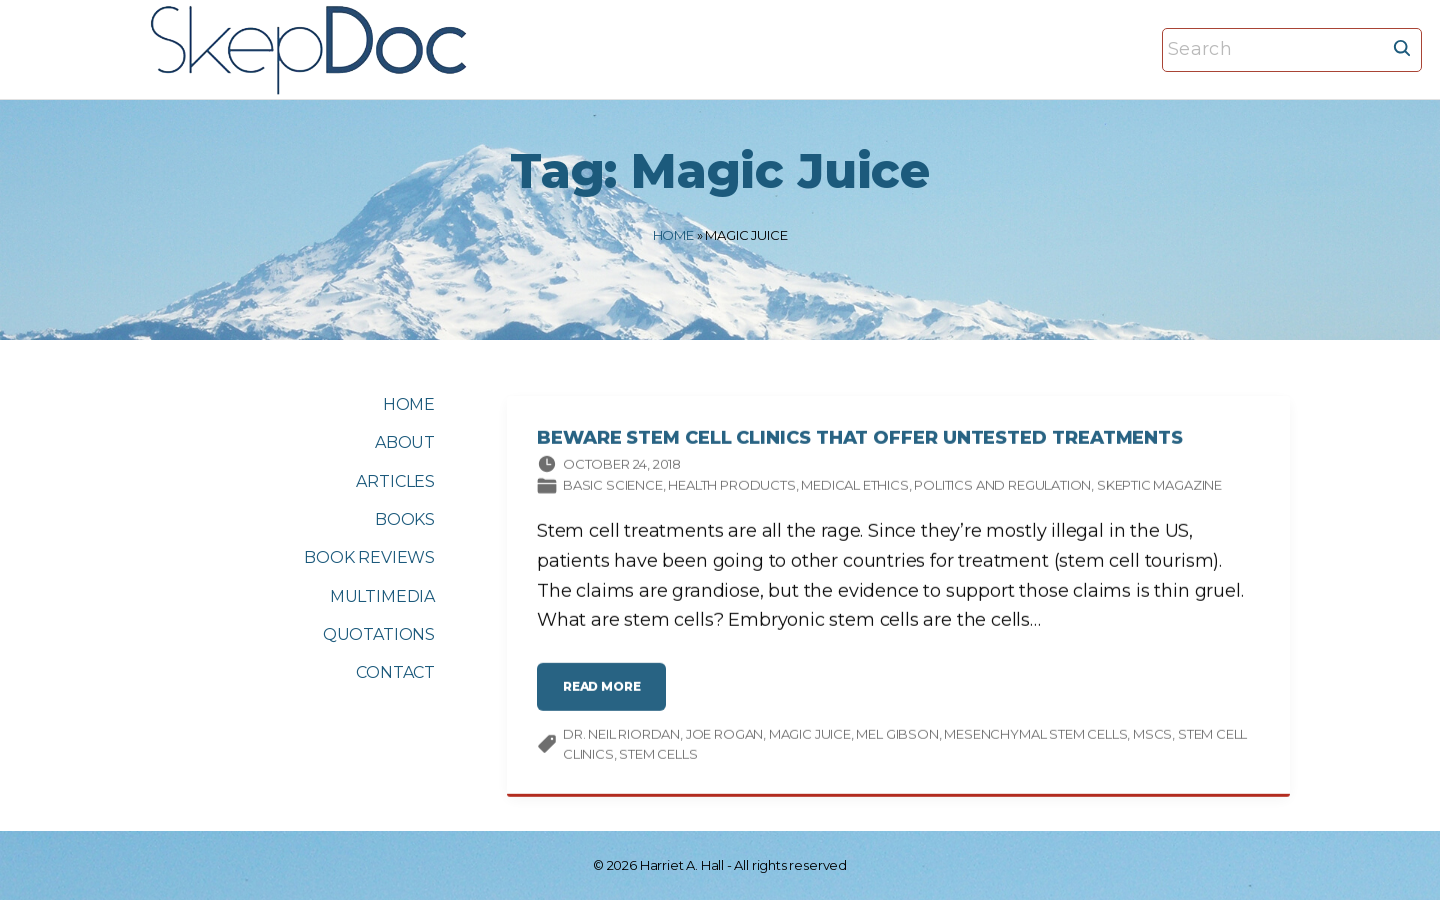 The height and width of the screenshot is (900, 1440). What do you see at coordinates (724, 738) in the screenshot?
I see `Joe Rogan` at bounding box center [724, 738].